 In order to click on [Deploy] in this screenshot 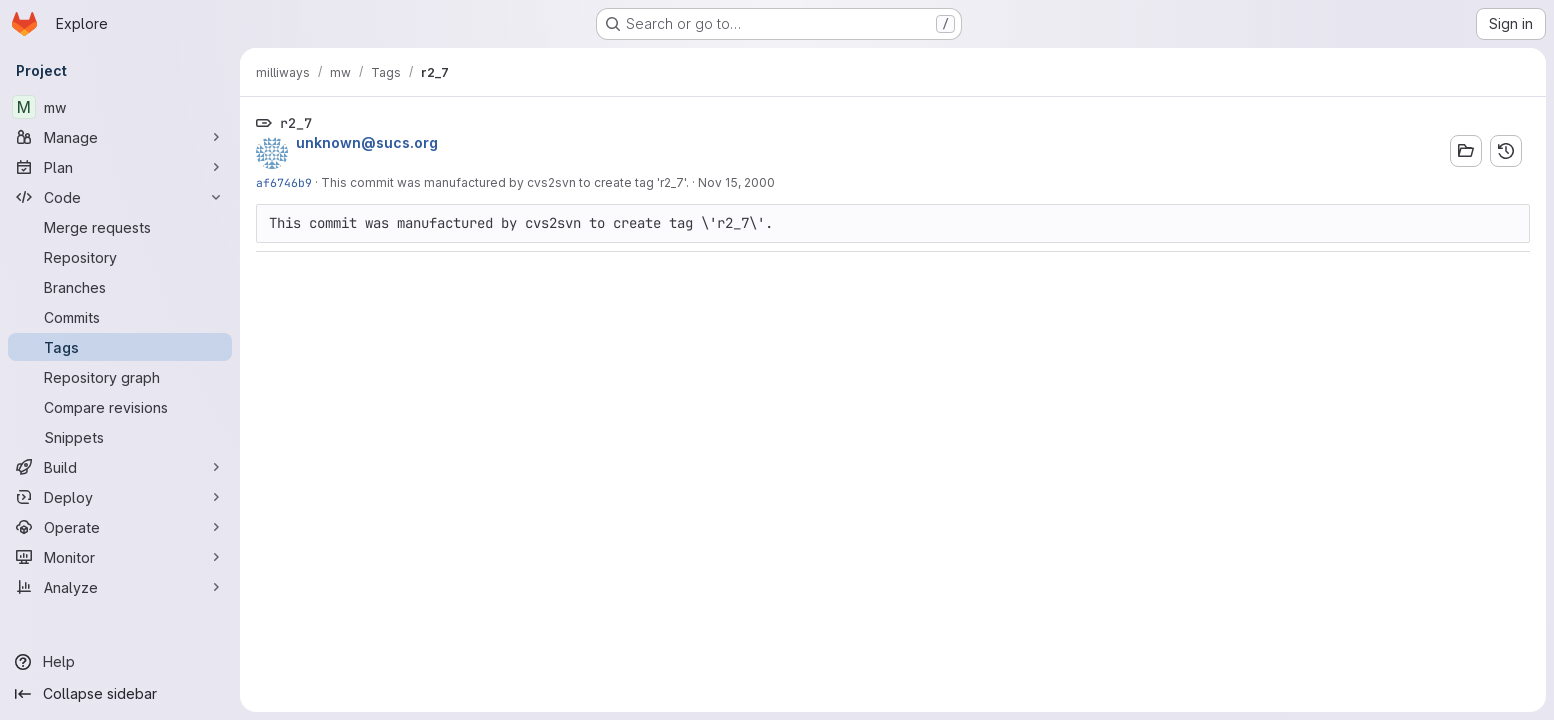, I will do `click(120, 497)`.